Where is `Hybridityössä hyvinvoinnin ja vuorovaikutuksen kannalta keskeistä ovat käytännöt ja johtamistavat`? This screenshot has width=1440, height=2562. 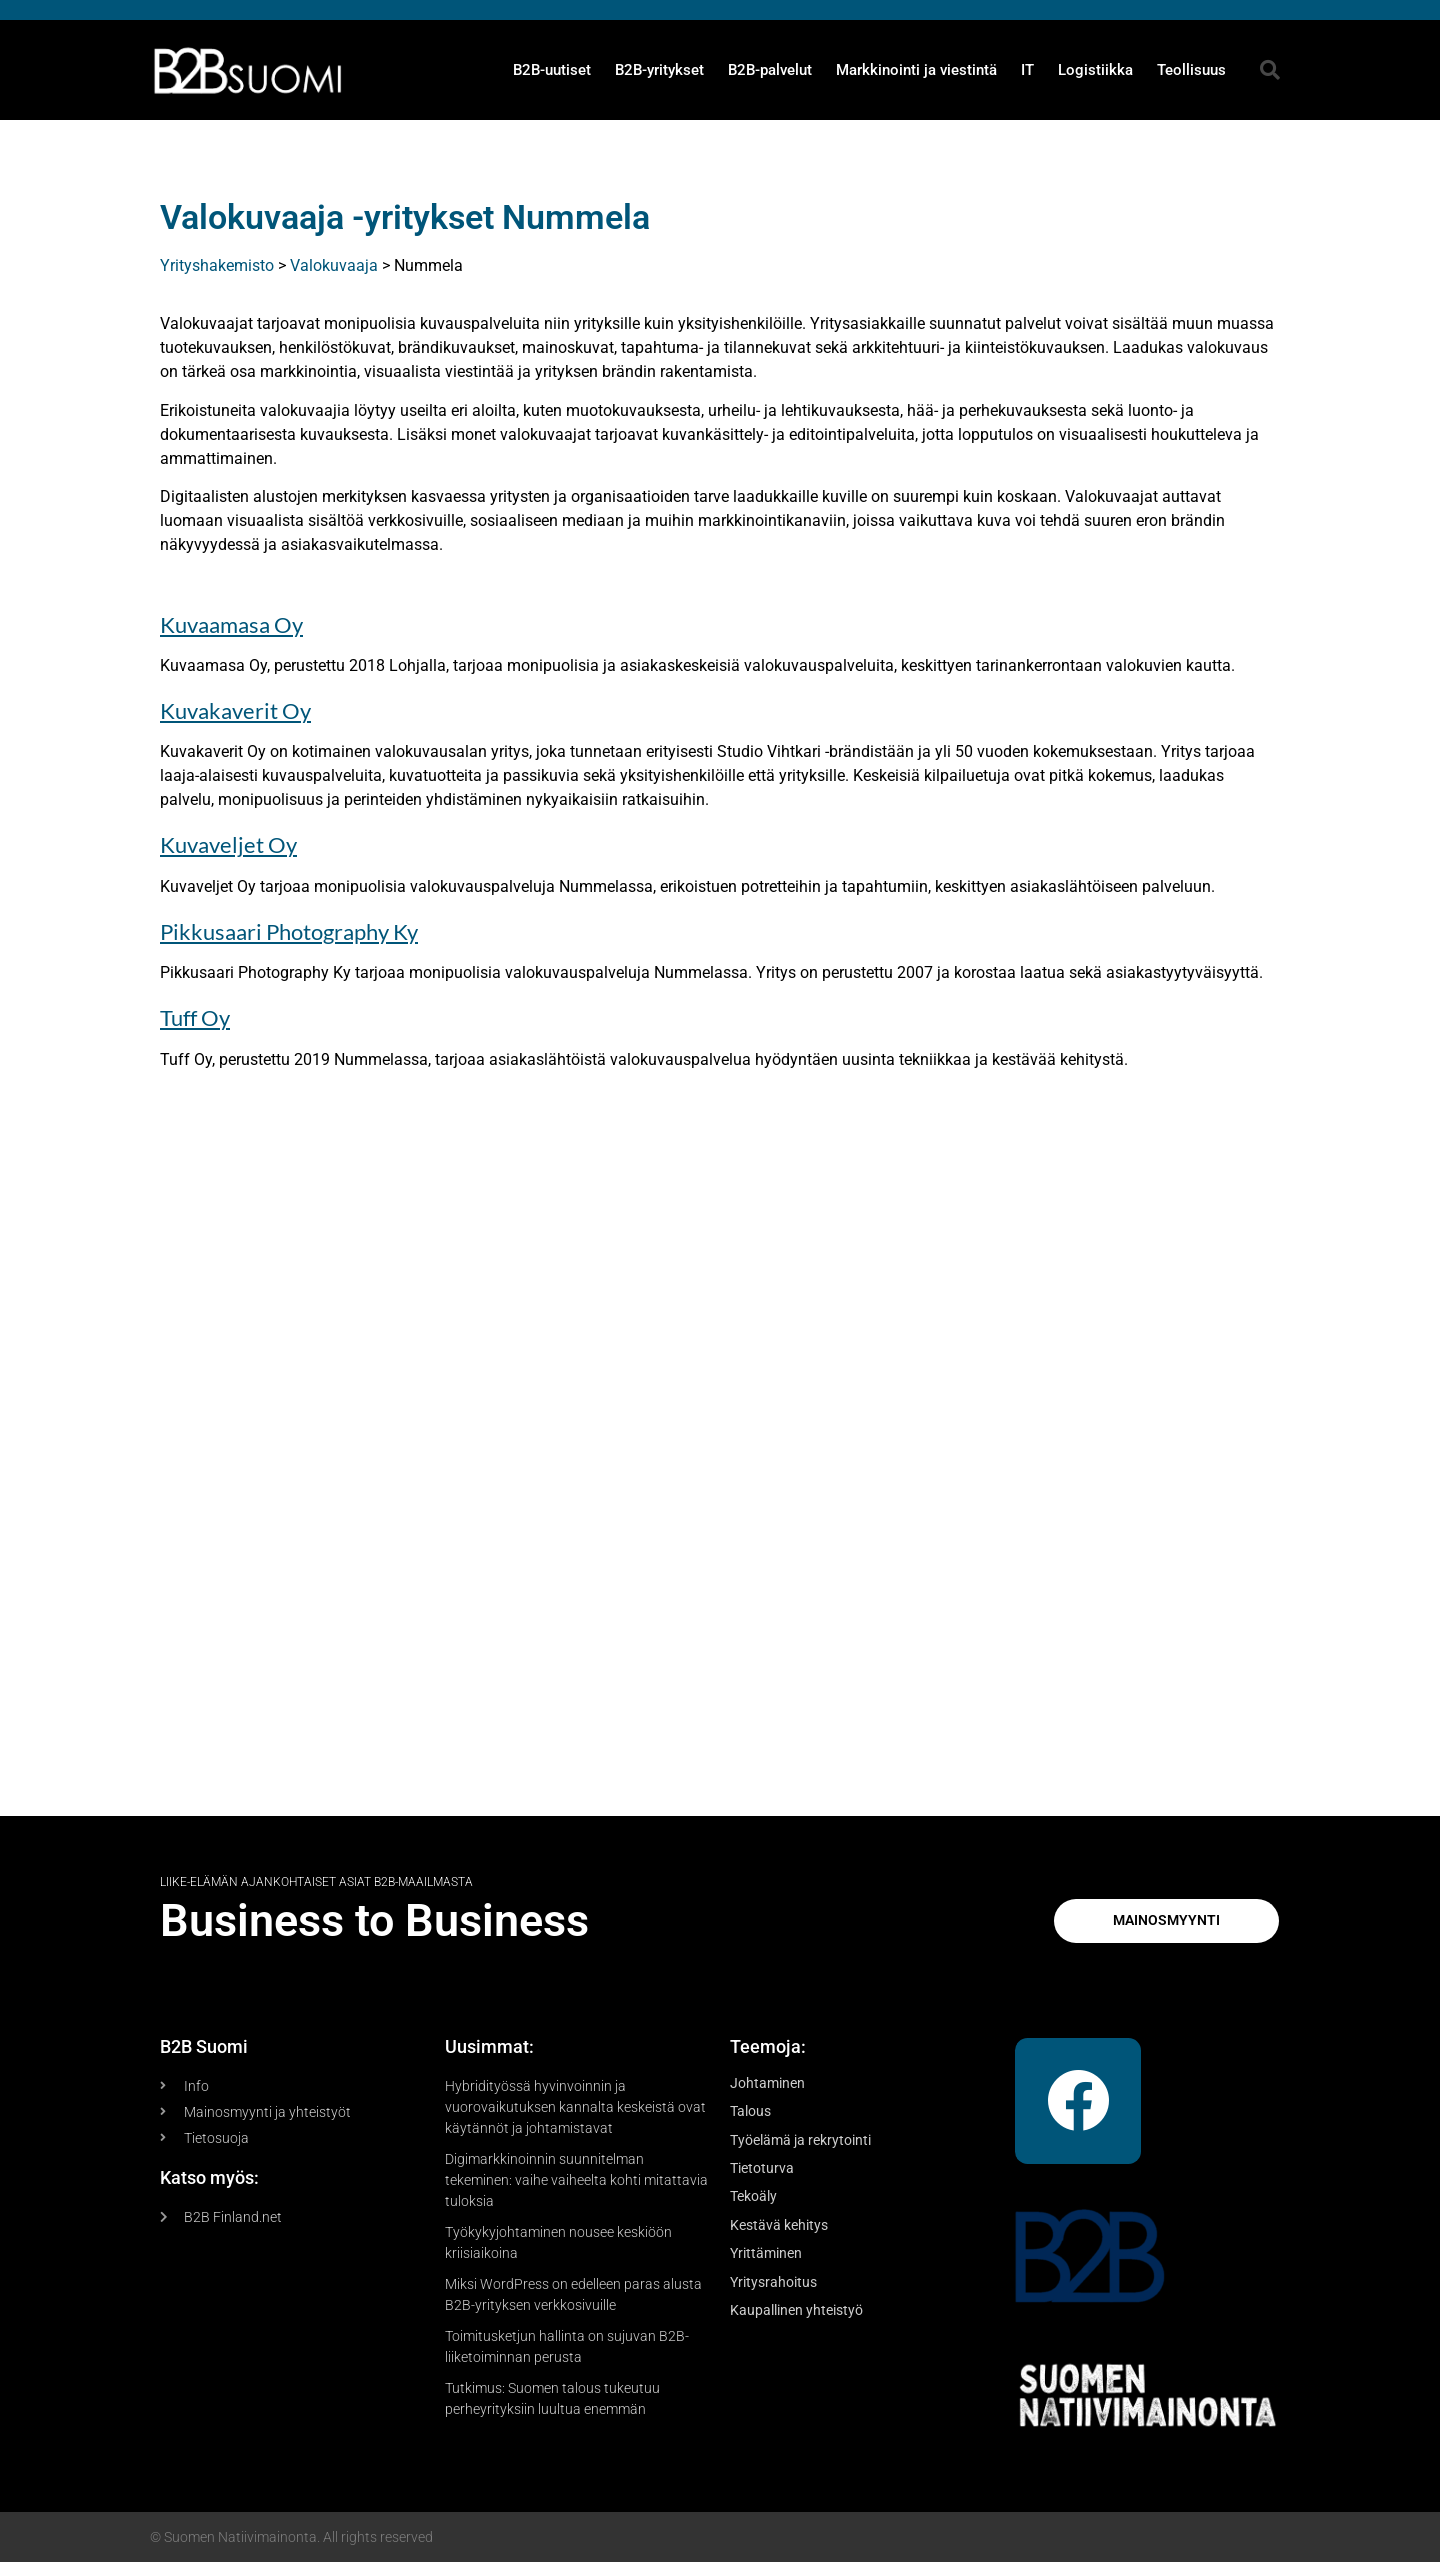 Hybridityössä hyvinvoinnin ja vuorovaikutuksen kannalta keskeistä ovat käytännöt ja johtamistavat is located at coordinates (575, 2107).